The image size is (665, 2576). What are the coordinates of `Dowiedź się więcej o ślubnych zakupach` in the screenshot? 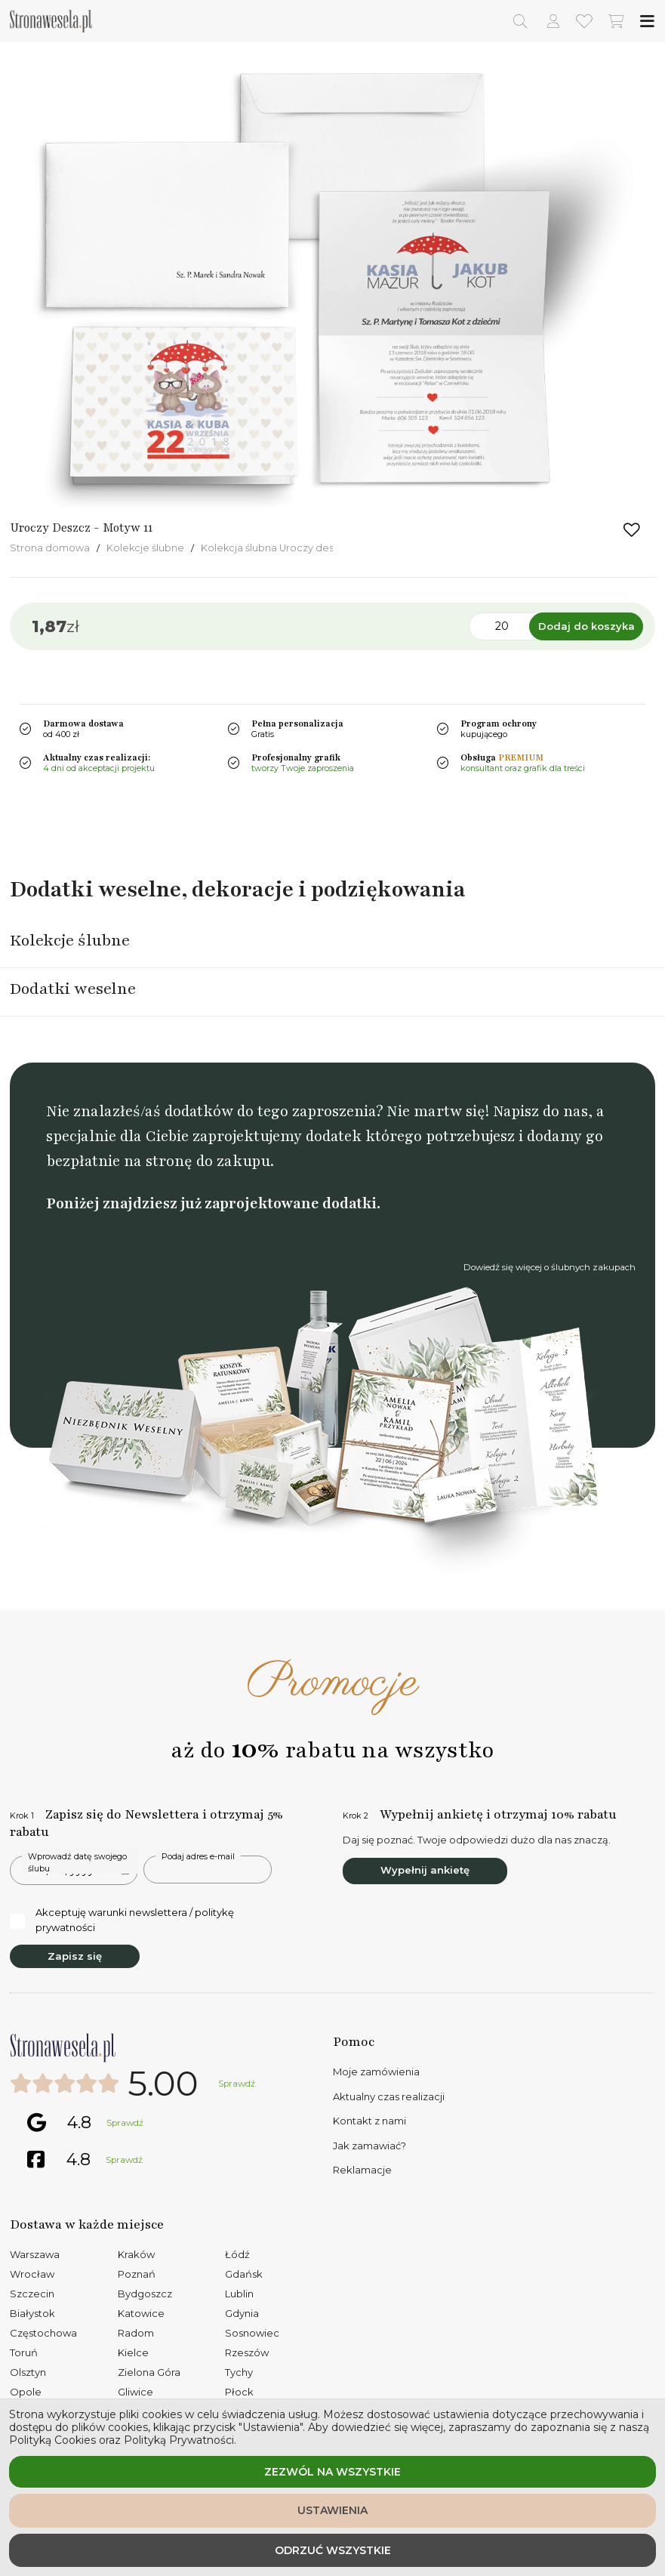 It's located at (549, 1267).